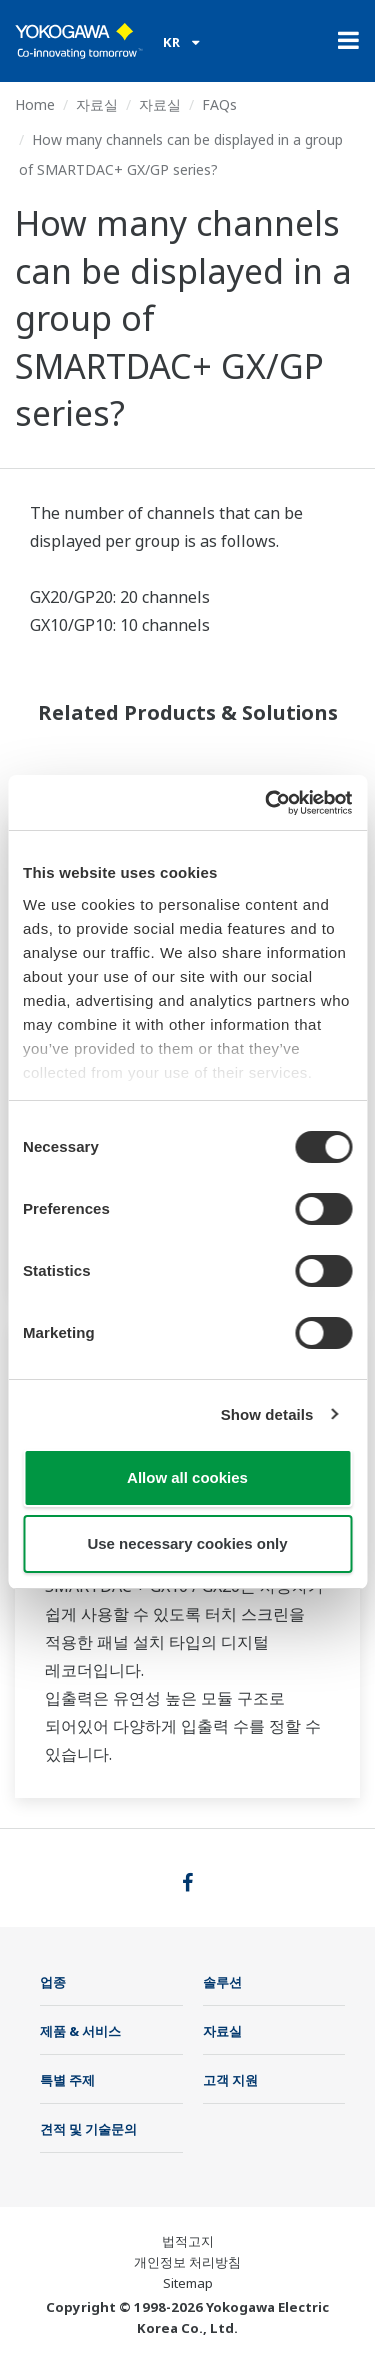 Image resolution: width=375 pixels, height=2363 pixels. What do you see at coordinates (188, 2241) in the screenshot?
I see `법적고지` at bounding box center [188, 2241].